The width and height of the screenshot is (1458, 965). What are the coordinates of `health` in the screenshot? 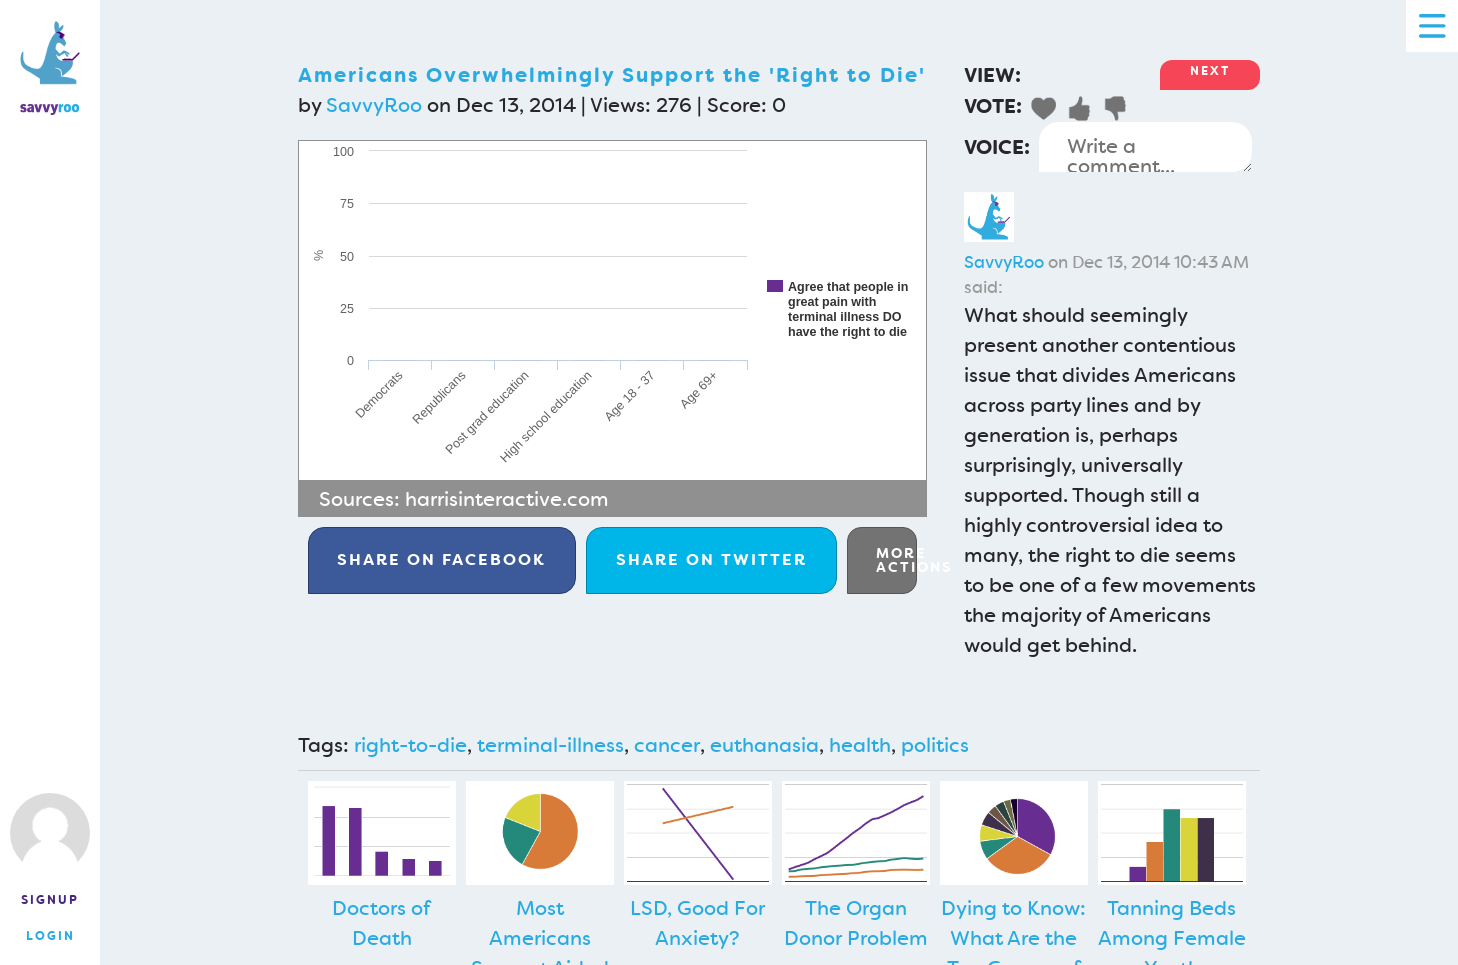 It's located at (860, 745).